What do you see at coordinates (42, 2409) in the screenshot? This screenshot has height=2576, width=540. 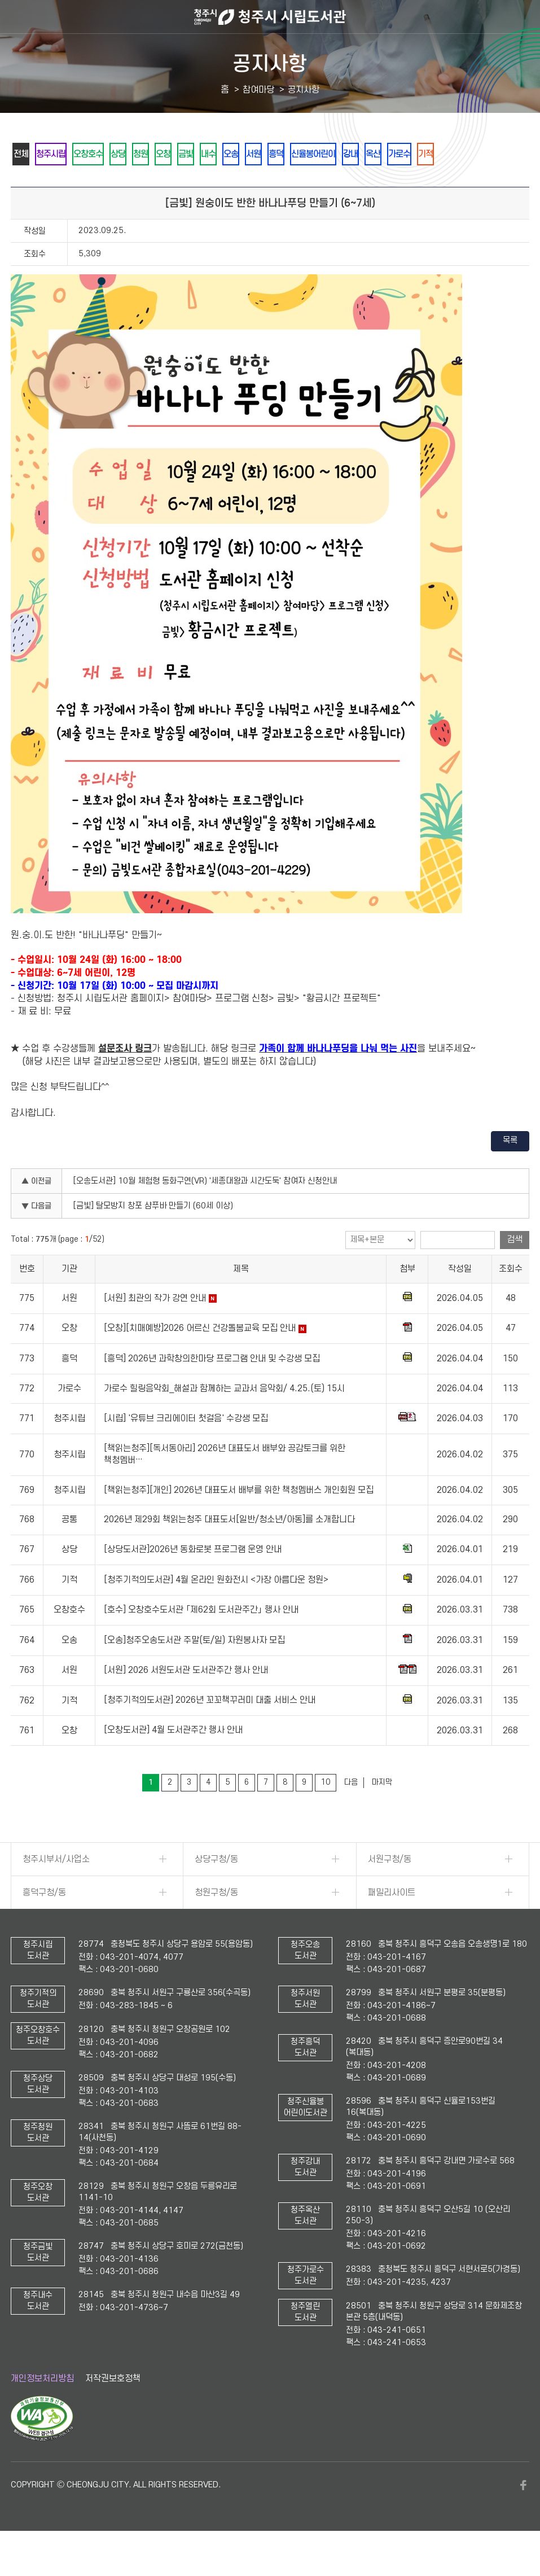 I see `개인정보처리방침` at bounding box center [42, 2409].